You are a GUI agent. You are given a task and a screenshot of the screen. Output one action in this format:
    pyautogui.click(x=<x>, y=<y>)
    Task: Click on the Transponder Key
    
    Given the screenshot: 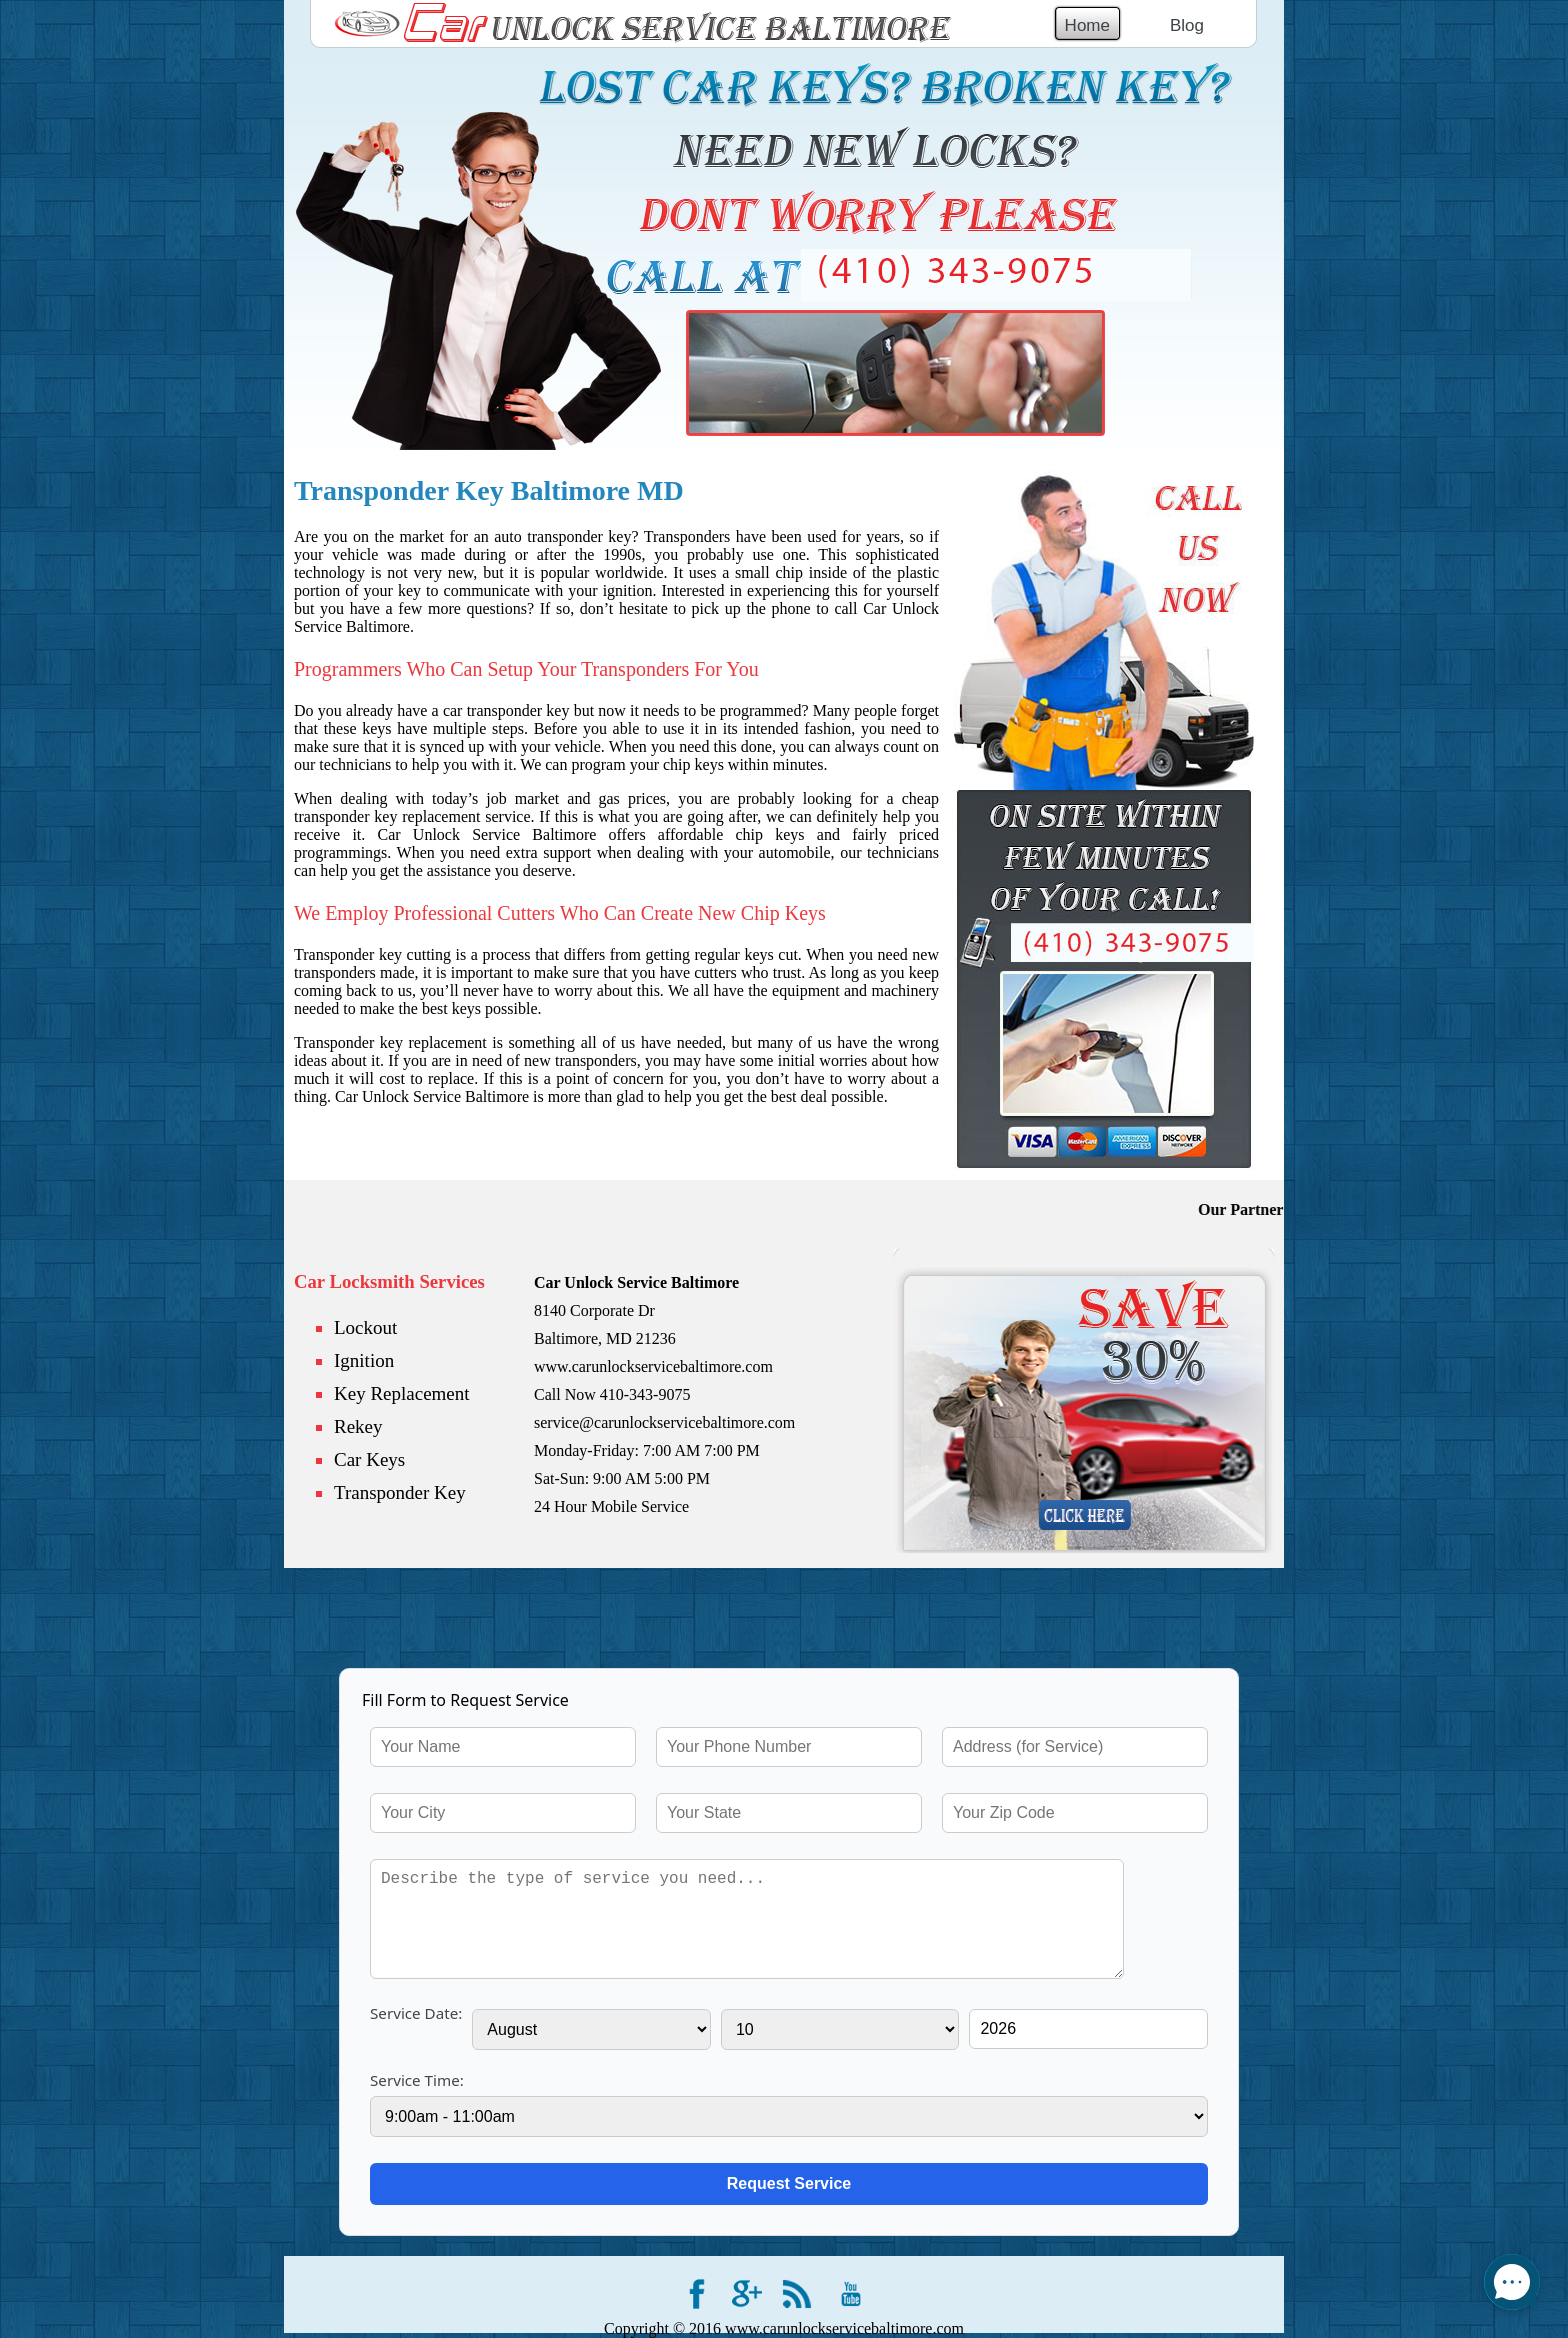 What is the action you would take?
    pyautogui.click(x=400, y=1492)
    